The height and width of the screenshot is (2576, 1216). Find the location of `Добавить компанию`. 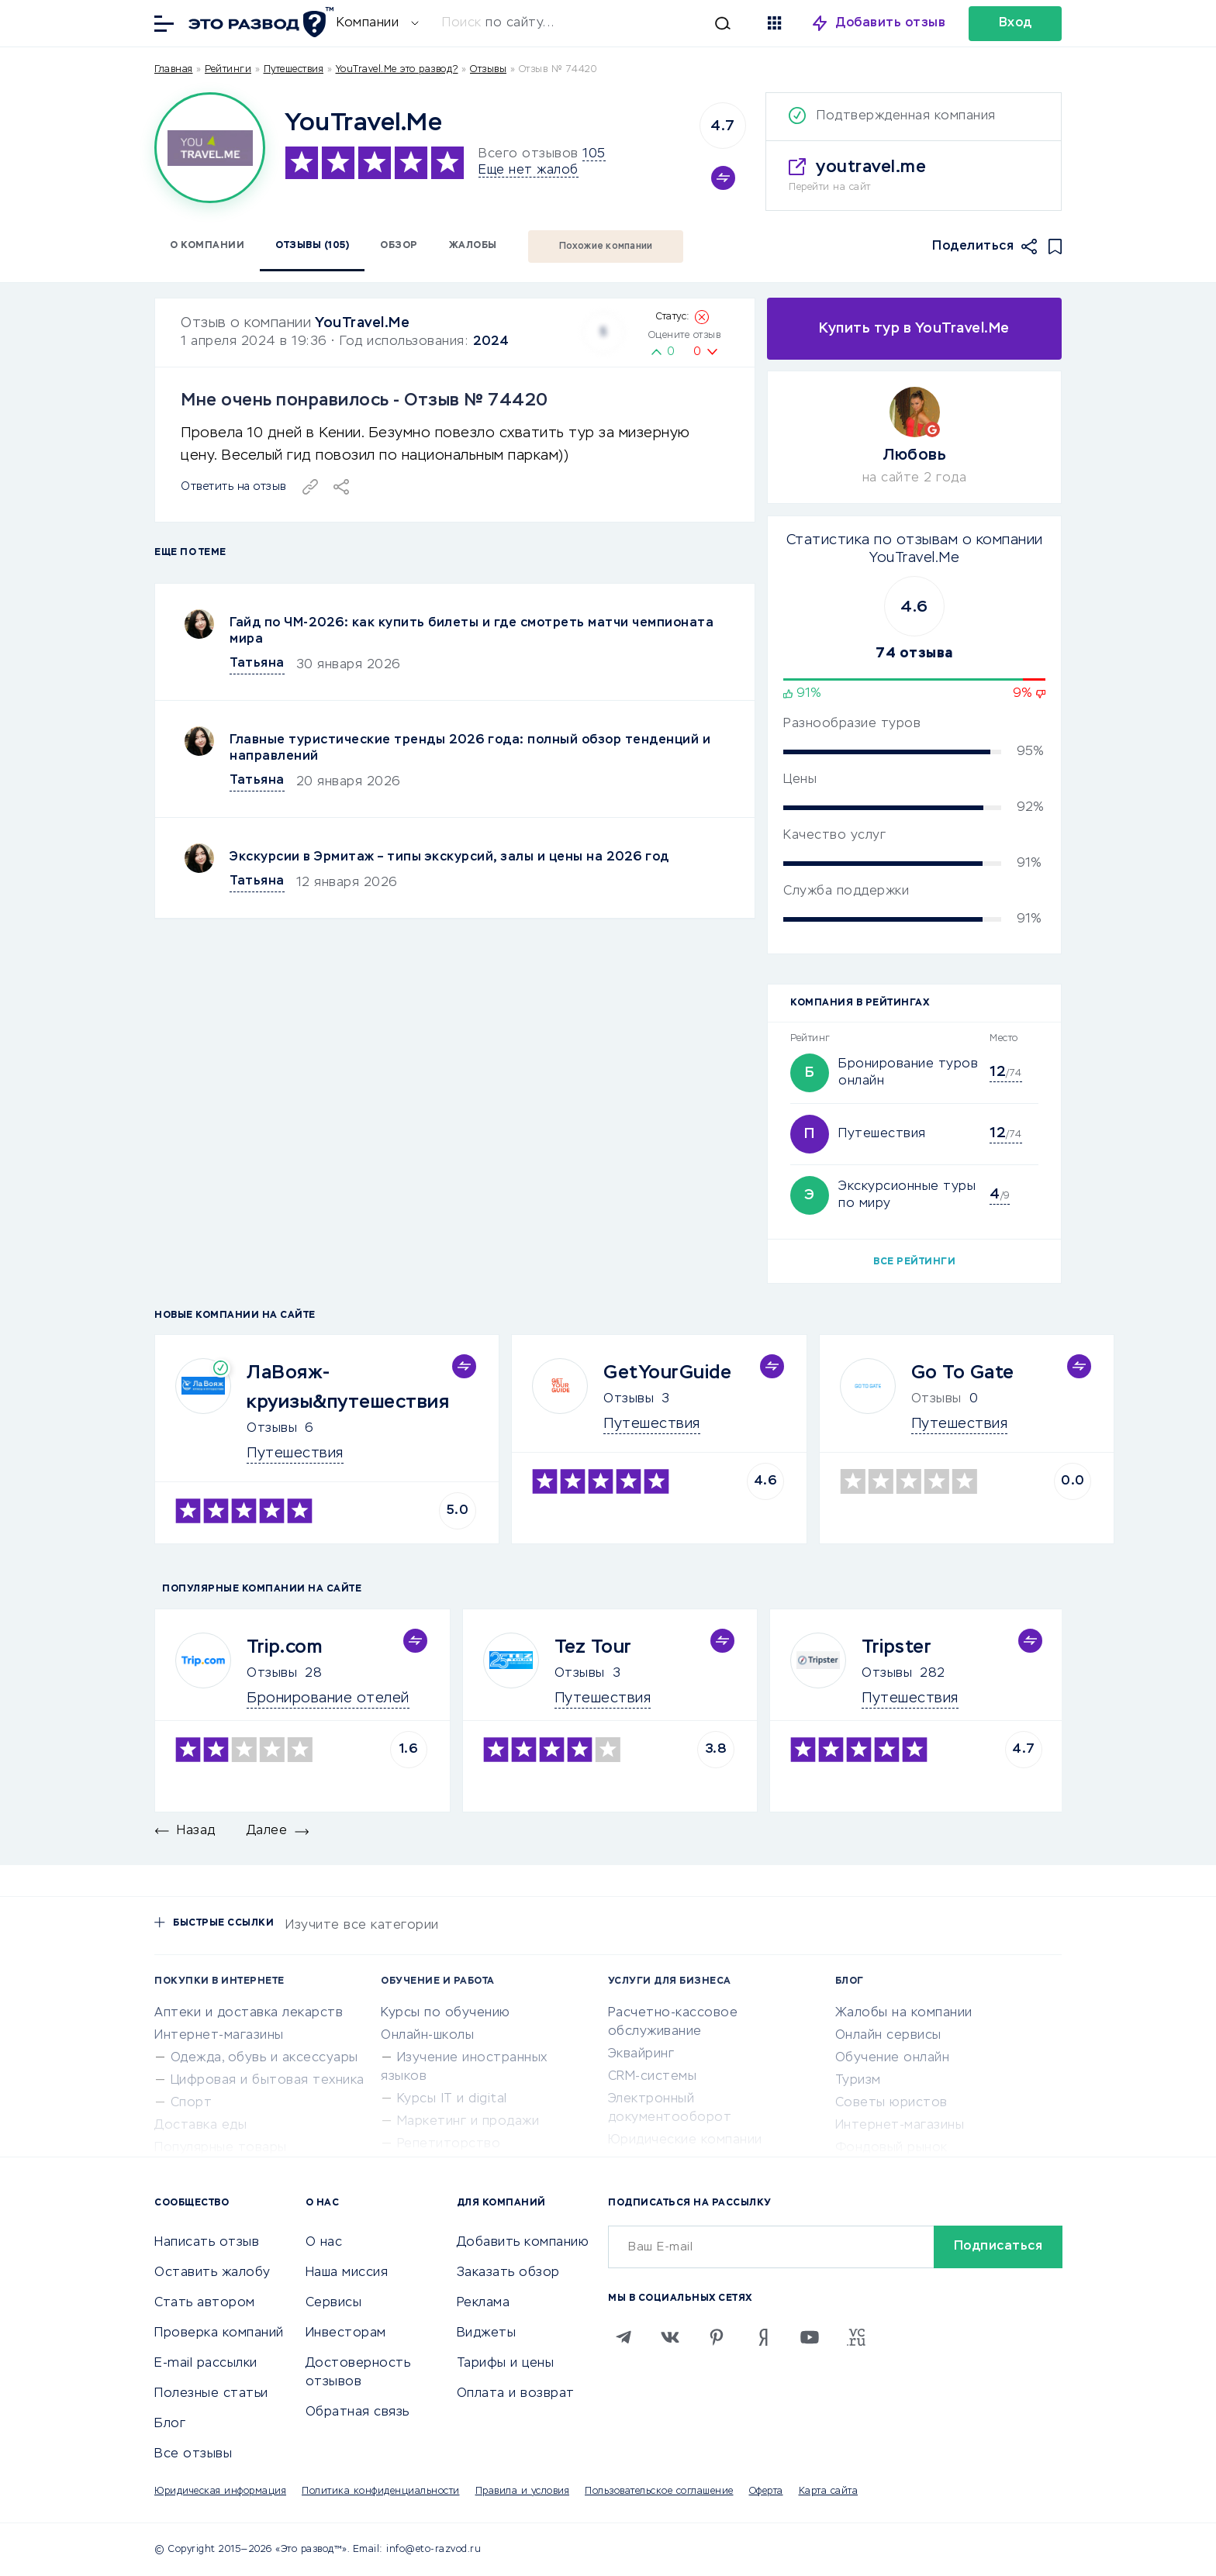

Добавить компанию is located at coordinates (523, 2242).